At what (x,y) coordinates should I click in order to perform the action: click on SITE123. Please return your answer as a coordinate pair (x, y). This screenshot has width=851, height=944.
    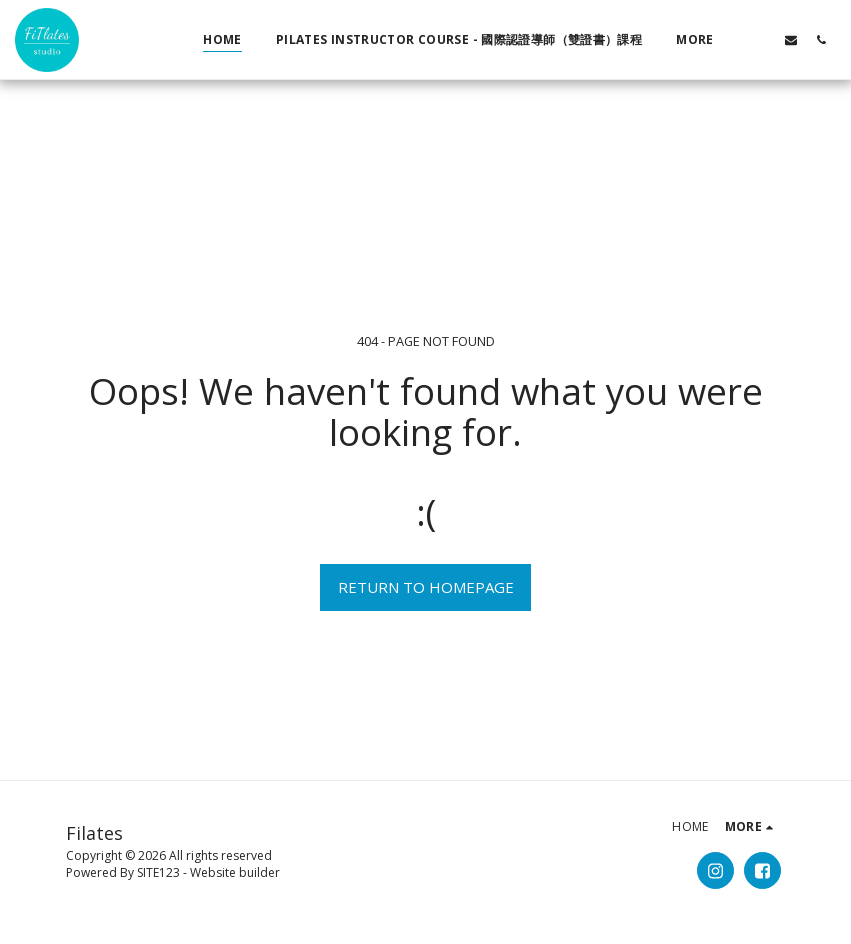
    Looking at the image, I should click on (158, 872).